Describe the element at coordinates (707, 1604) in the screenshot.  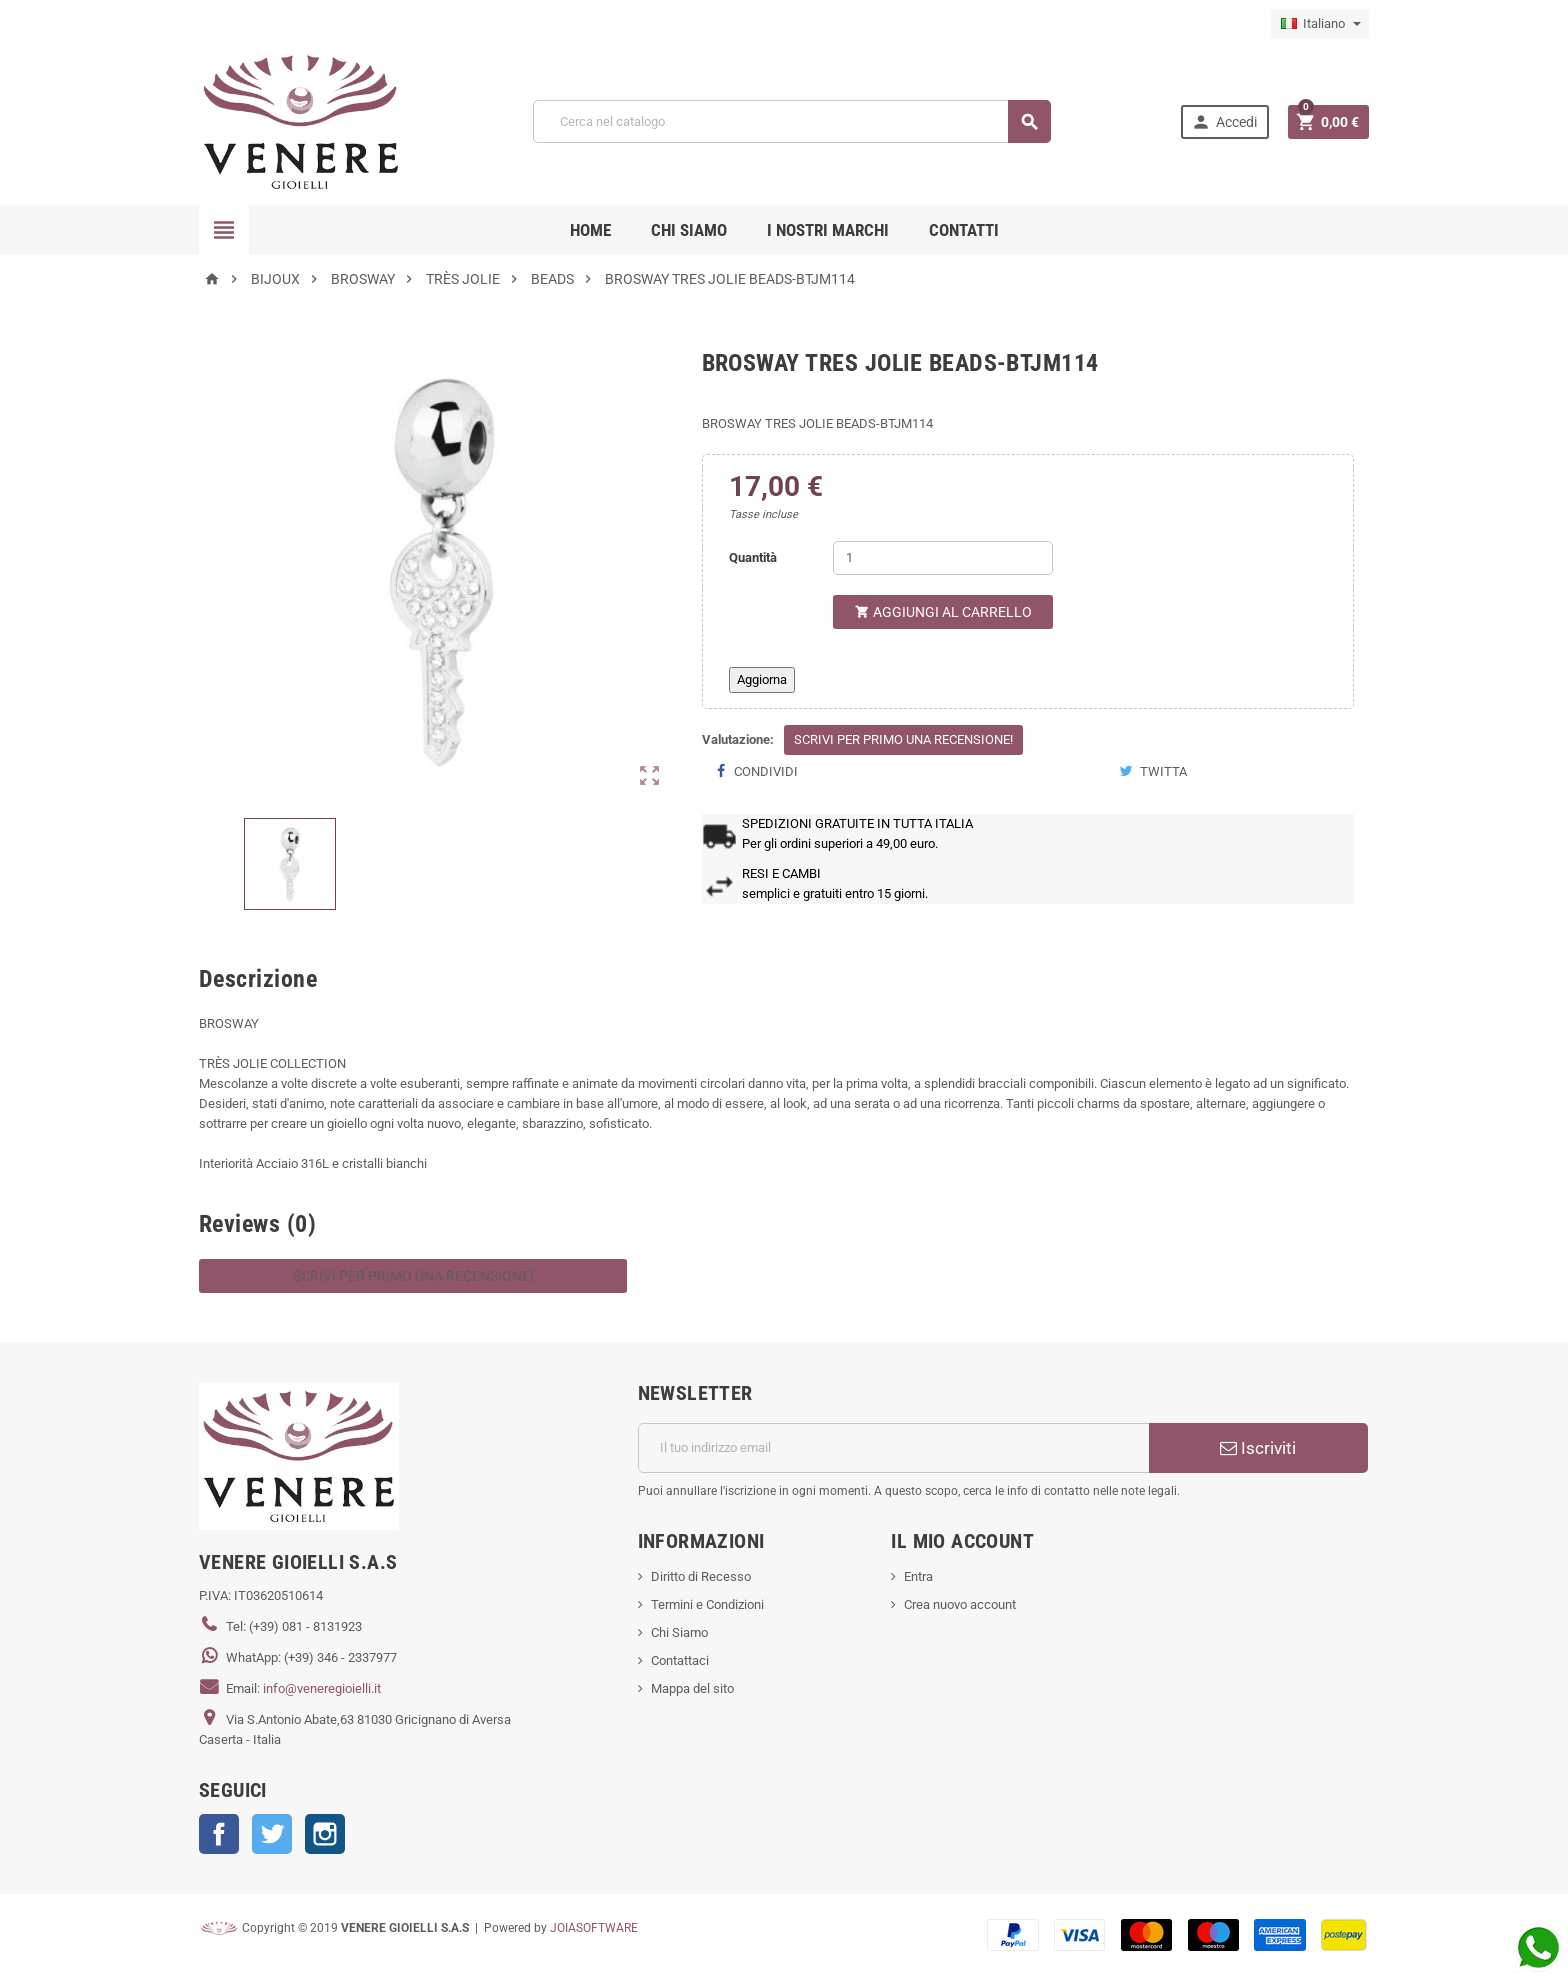
I see `Termini e Condizioni` at that location.